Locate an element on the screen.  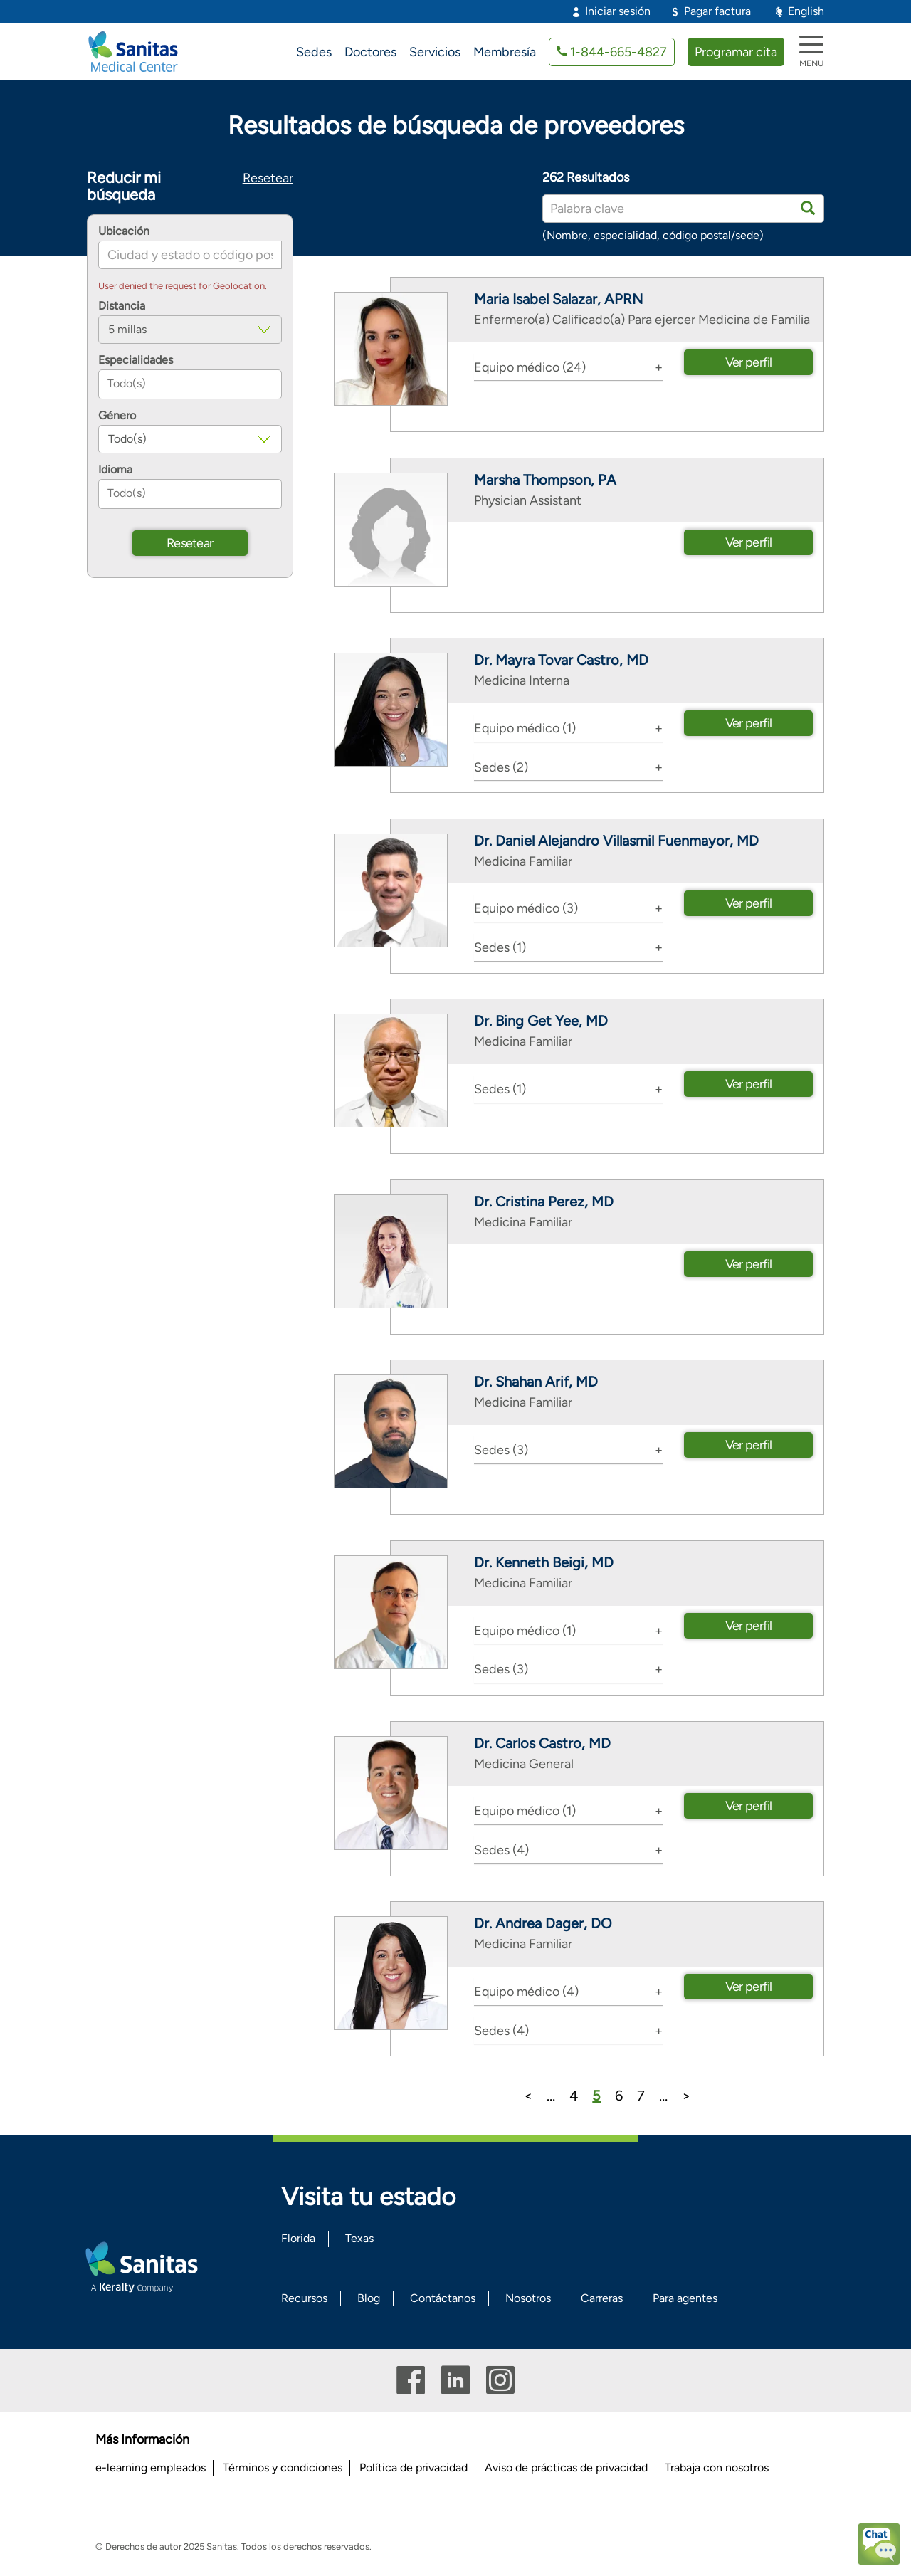
Linkedin is located at coordinates (455, 2380).